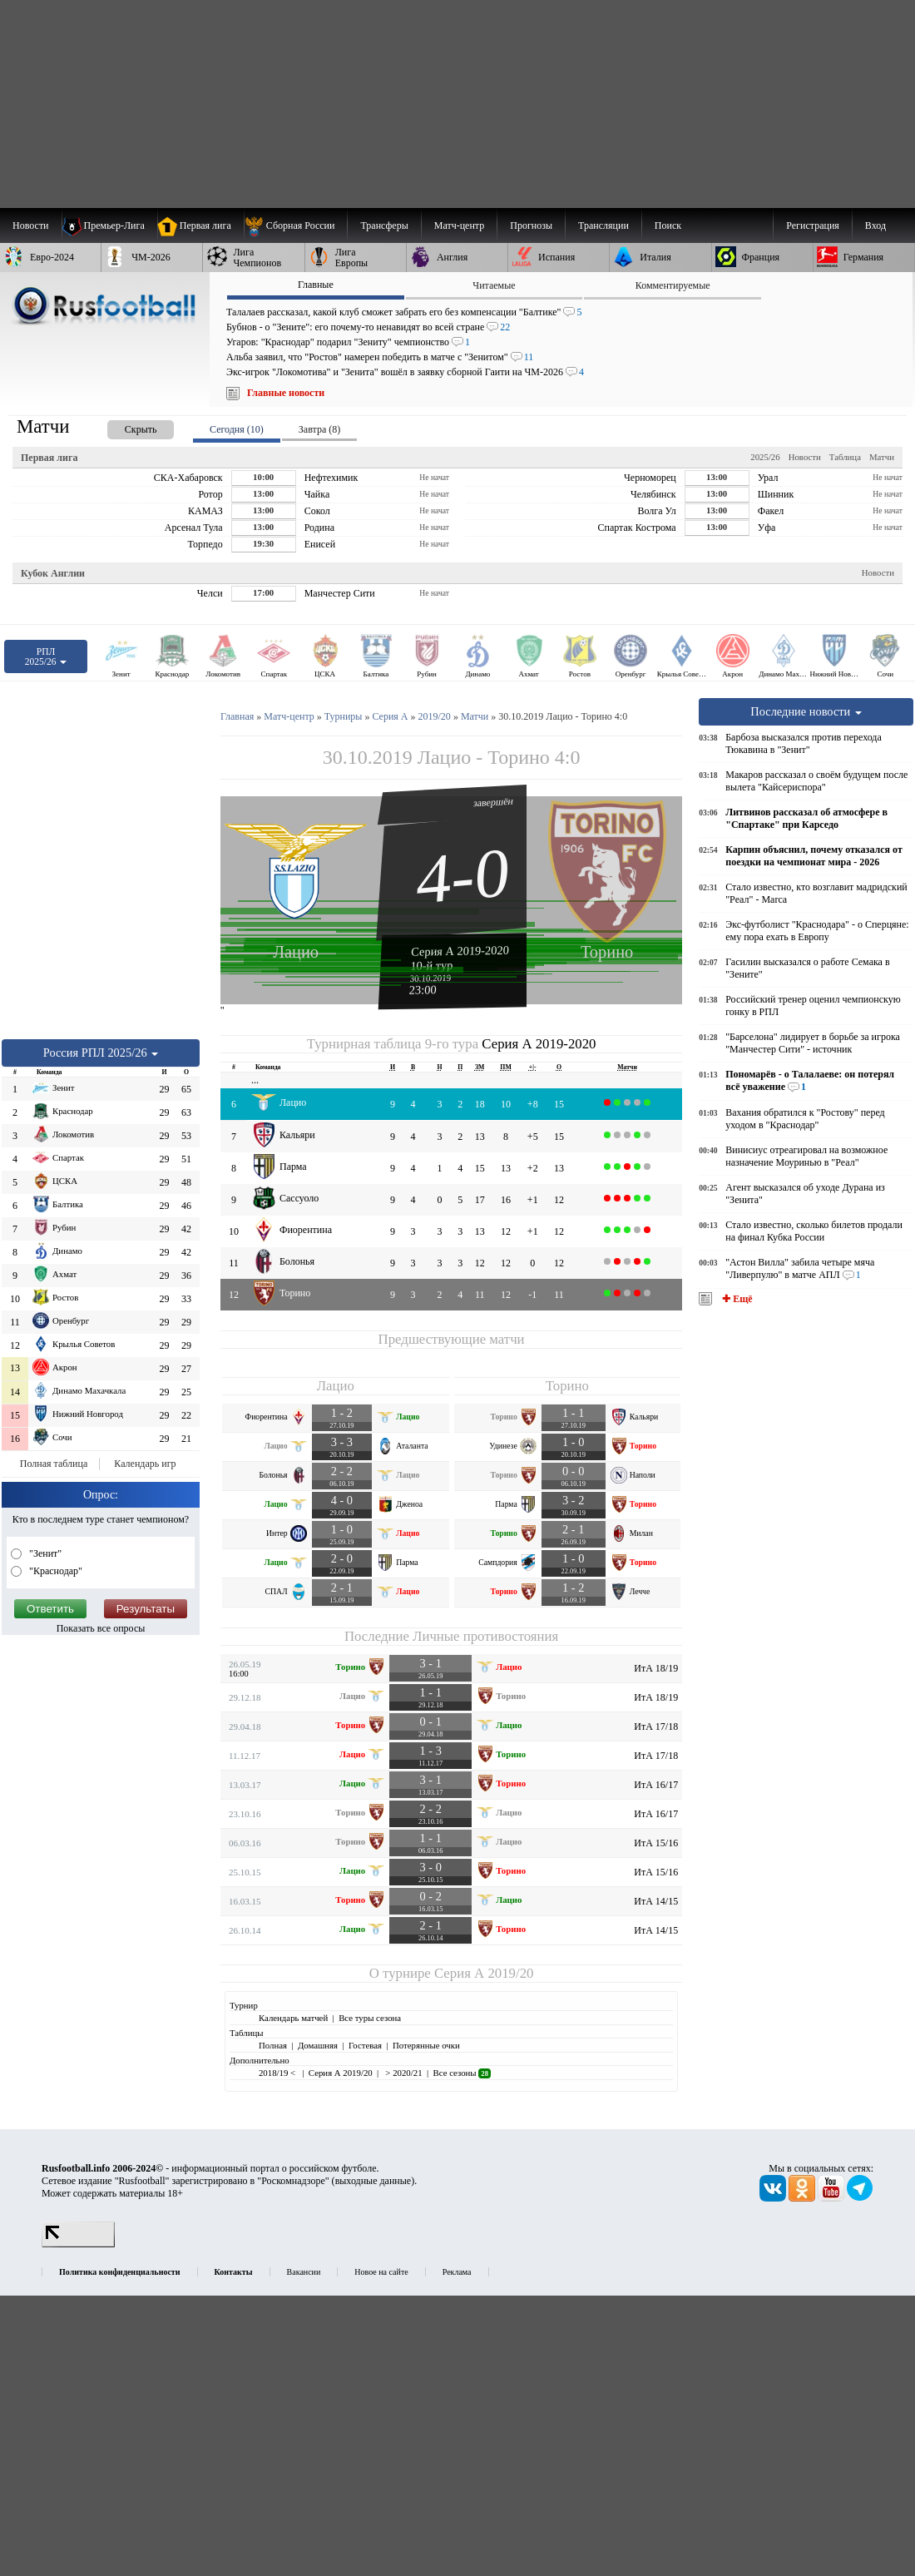 The width and height of the screenshot is (915, 2576). Describe the element at coordinates (381, 2271) in the screenshot. I see `Новое на сайте` at that location.